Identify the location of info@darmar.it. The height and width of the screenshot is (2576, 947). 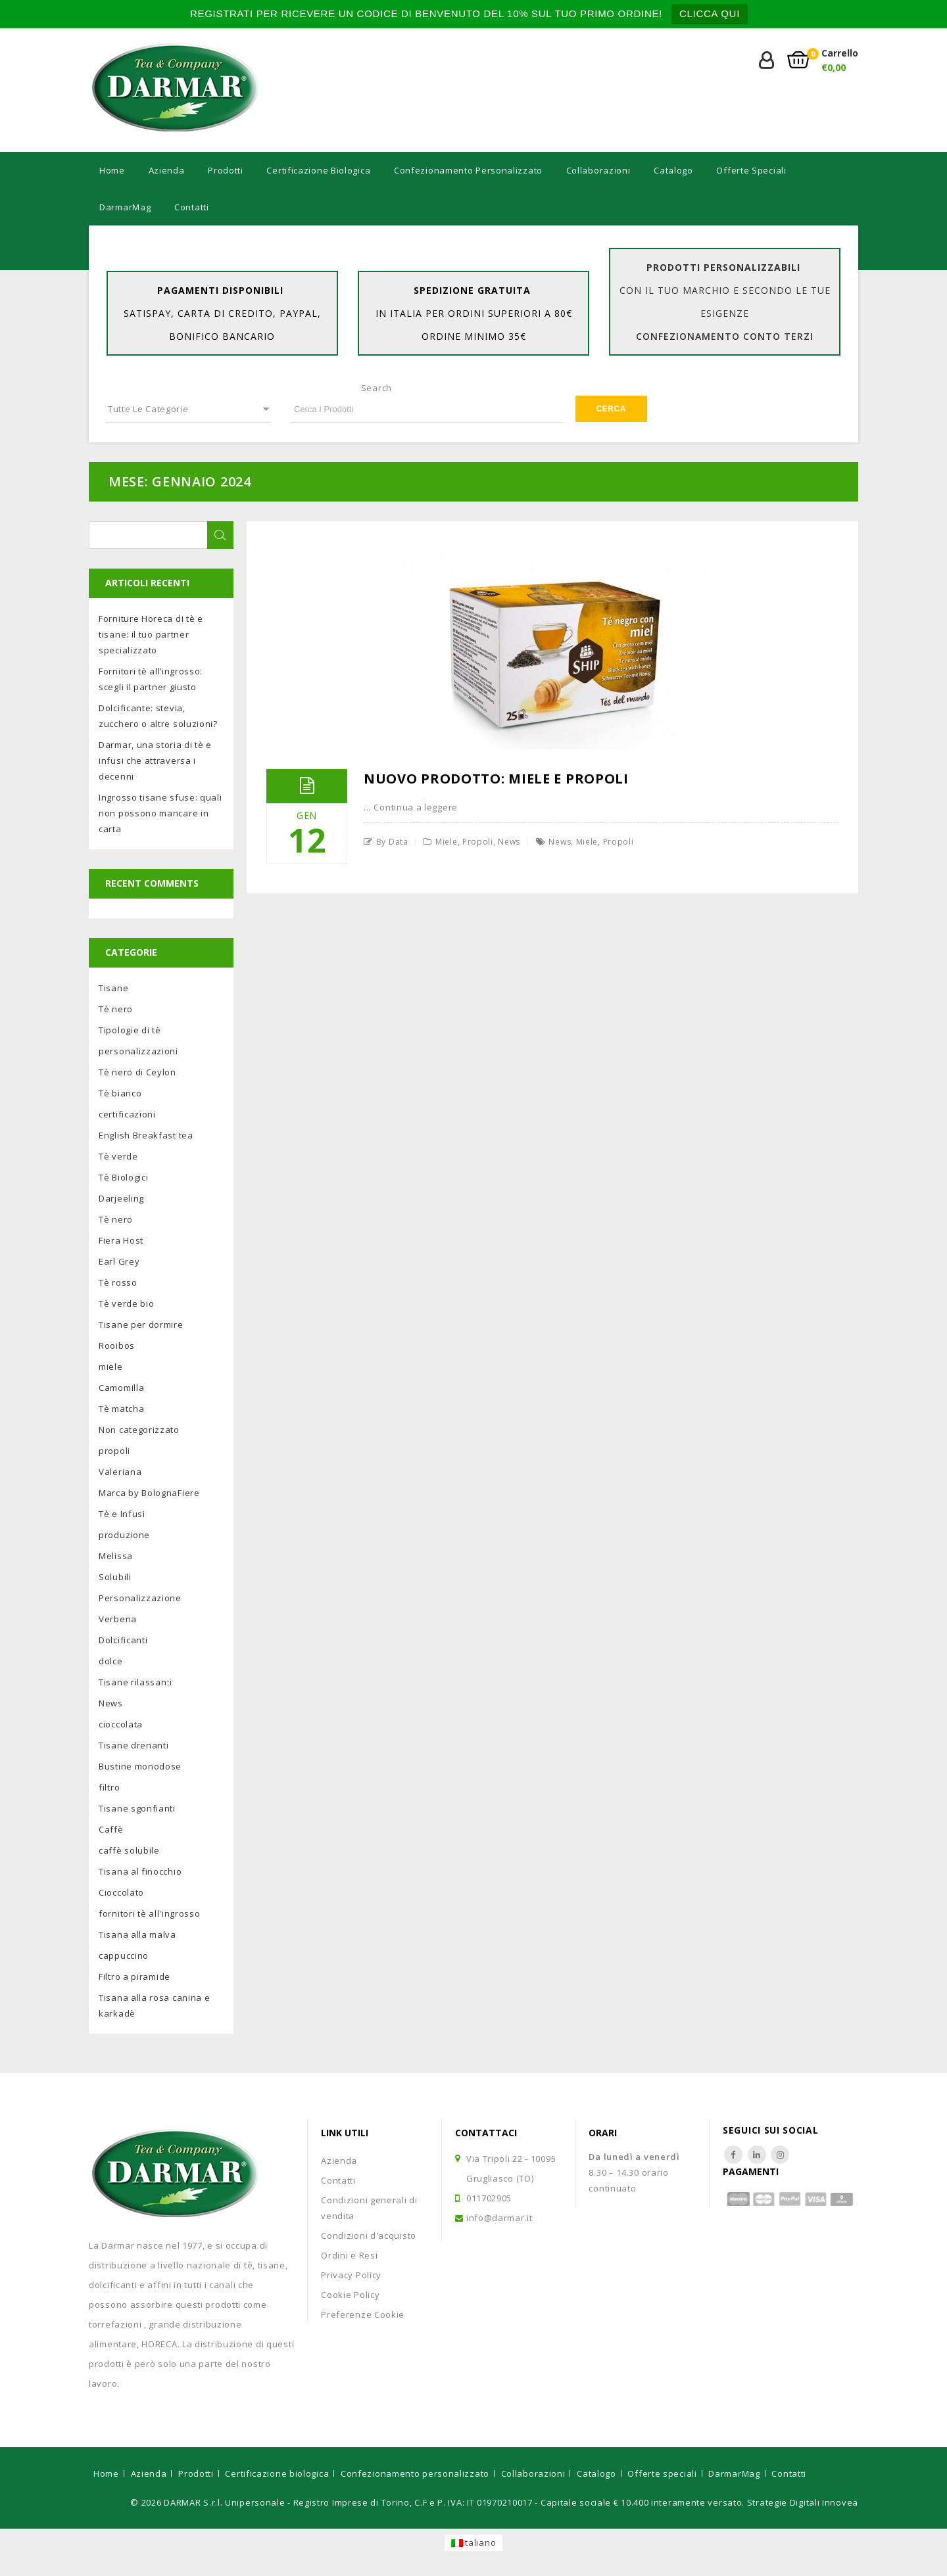
(499, 2218).